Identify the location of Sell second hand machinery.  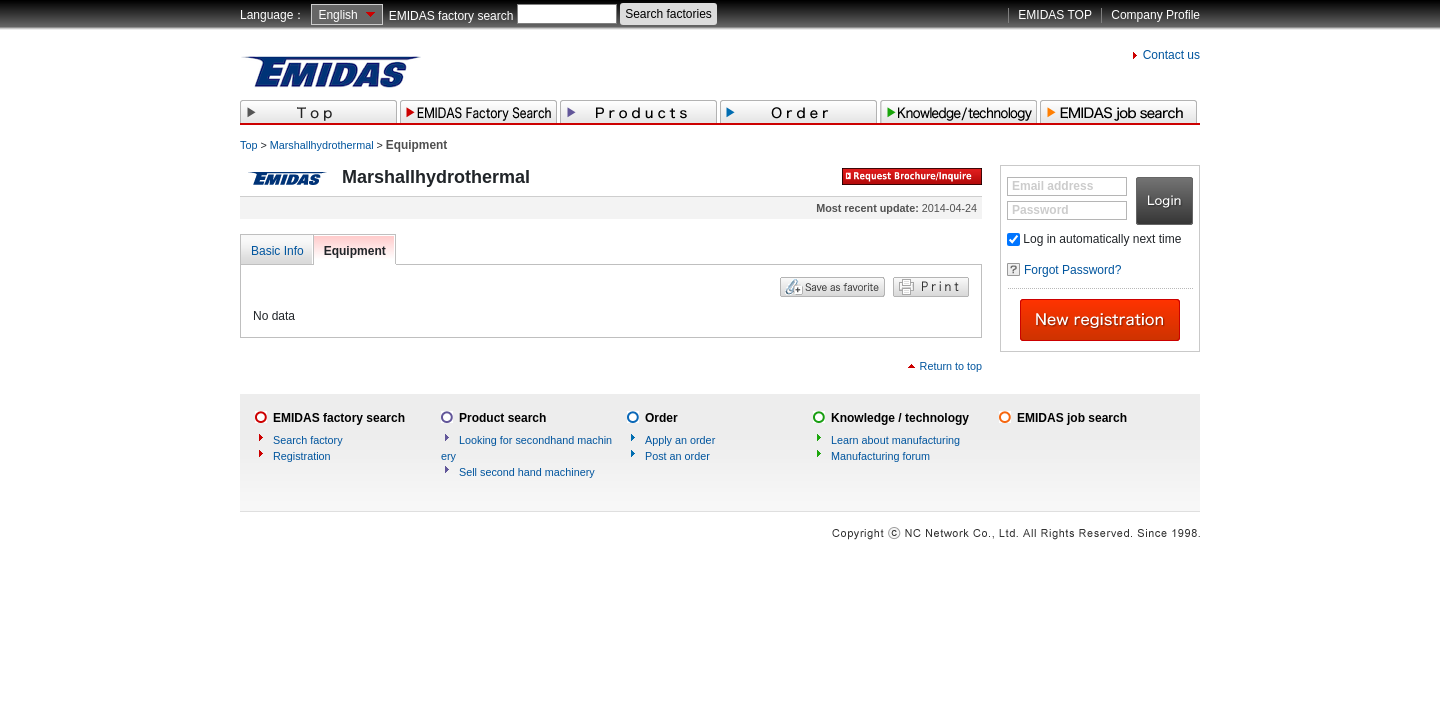
(527, 472).